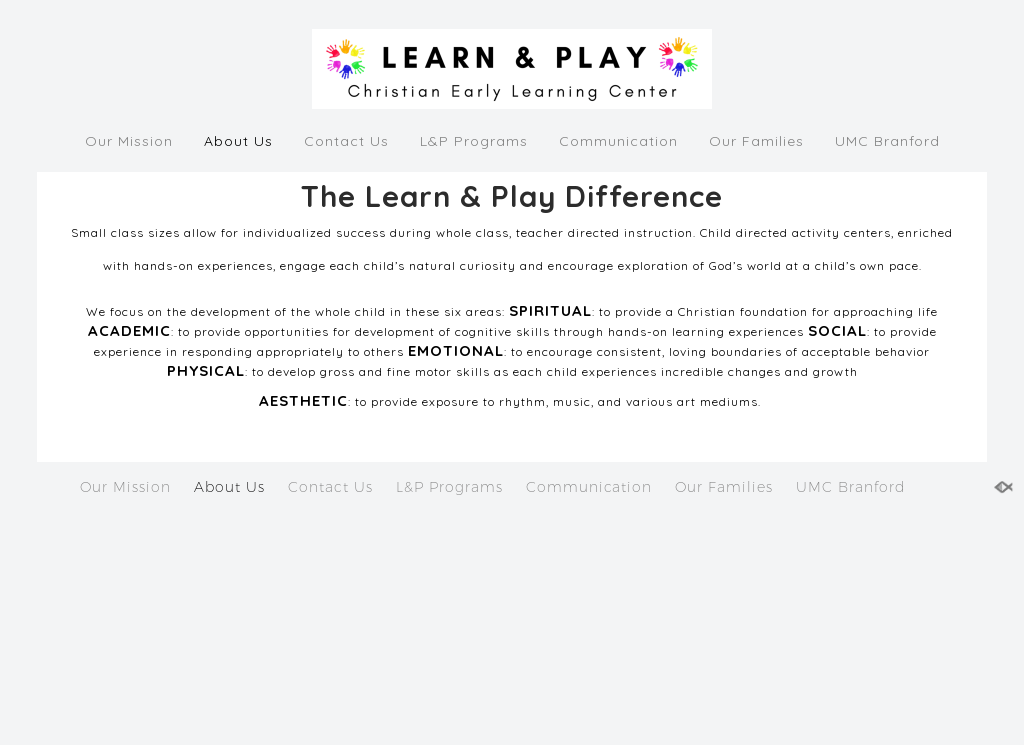 The width and height of the screenshot is (1024, 745). I want to click on Contact Us, so click(346, 141).